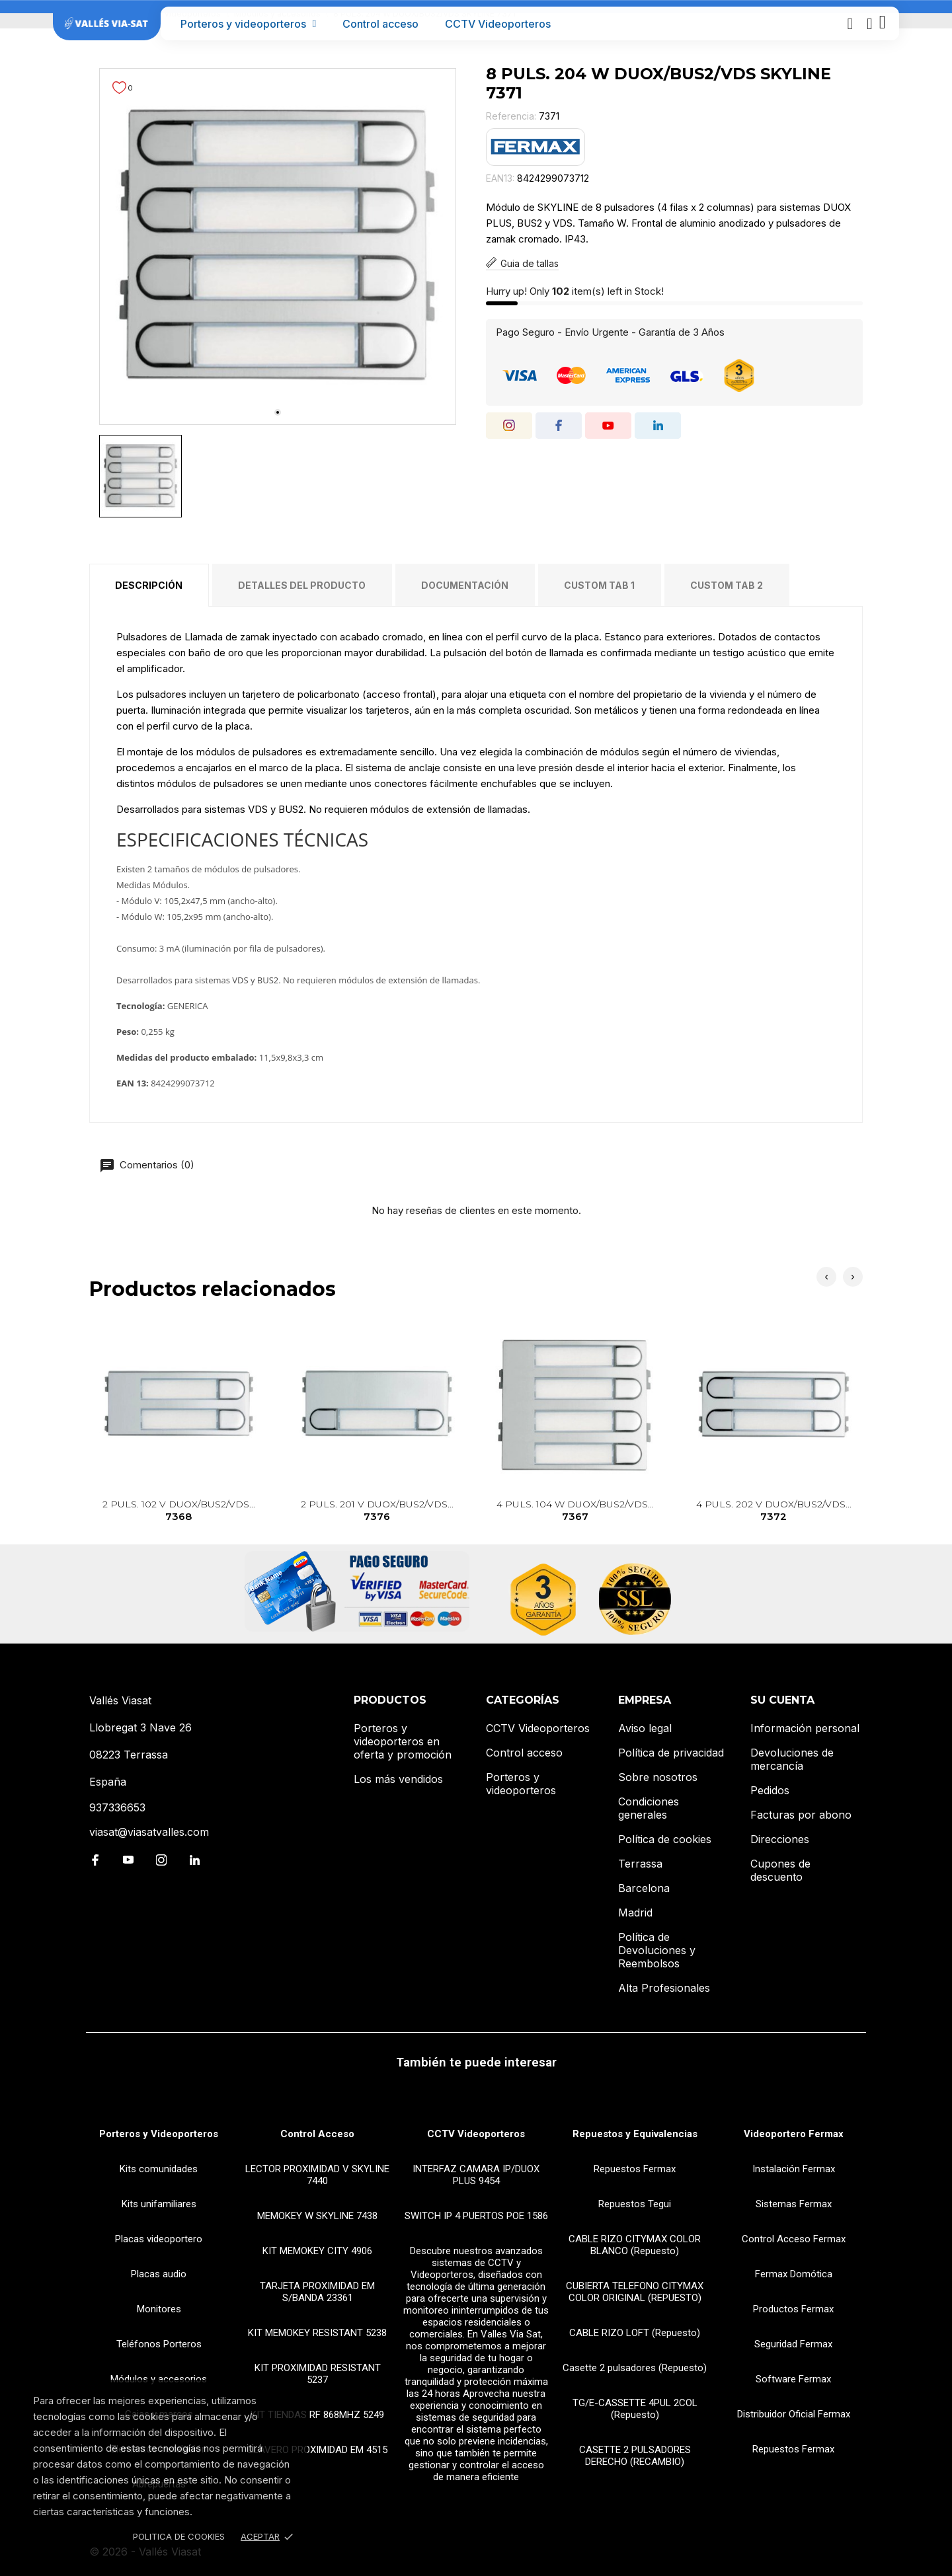 This screenshot has width=952, height=2576. I want to click on Documentación [tab], so click(464, 585).